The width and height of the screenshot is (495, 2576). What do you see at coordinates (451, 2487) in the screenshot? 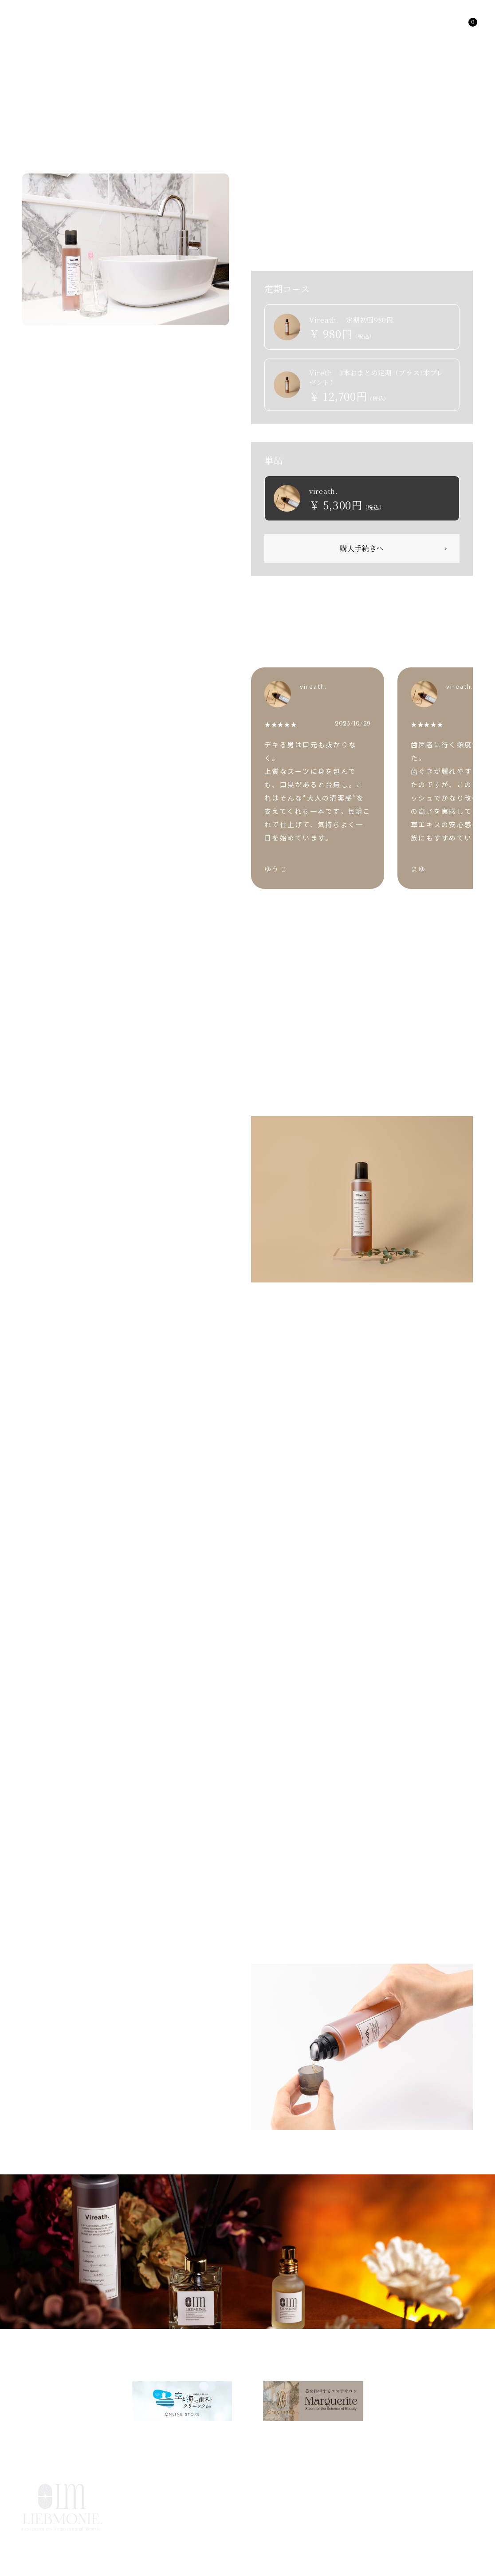
I see `CONTACT` at bounding box center [451, 2487].